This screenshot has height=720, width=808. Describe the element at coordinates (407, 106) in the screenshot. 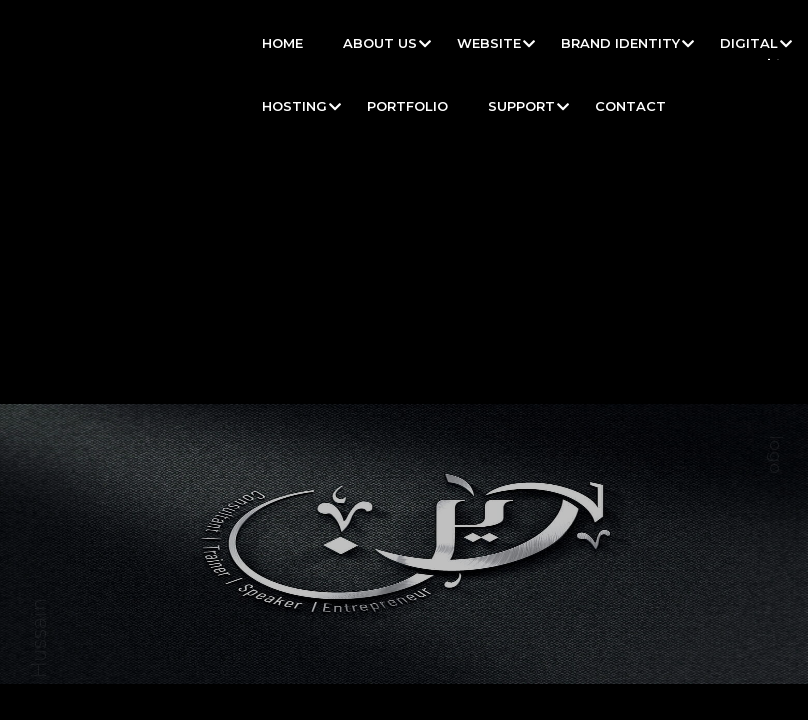

I see `Portfolio` at that location.